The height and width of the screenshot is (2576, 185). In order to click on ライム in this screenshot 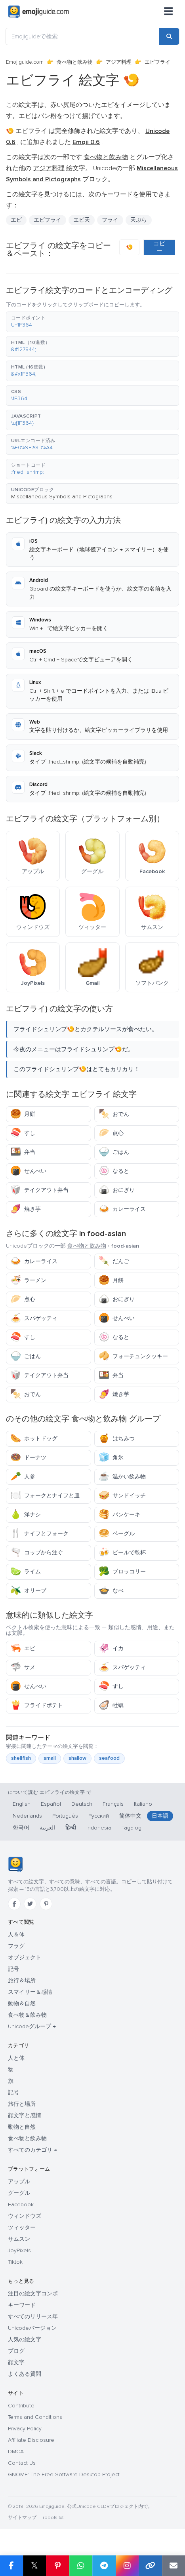, I will do `click(25, 1571)`.